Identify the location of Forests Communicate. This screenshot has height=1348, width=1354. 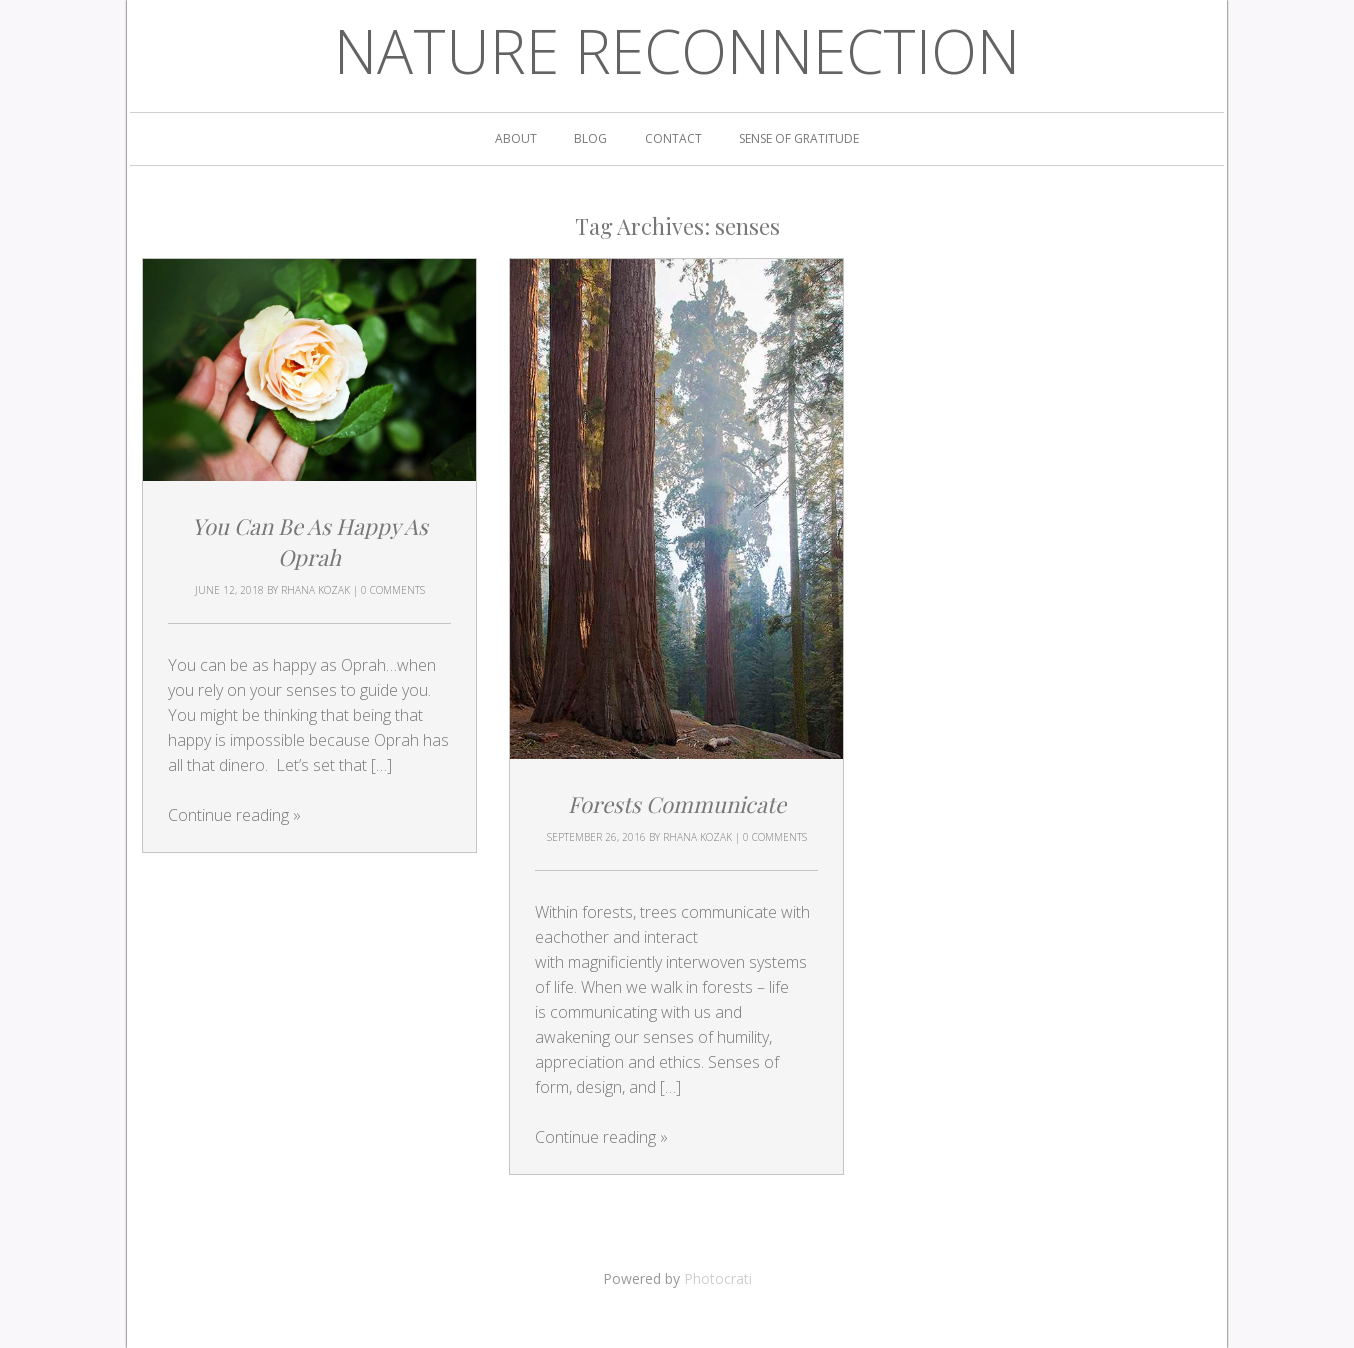
(677, 804).